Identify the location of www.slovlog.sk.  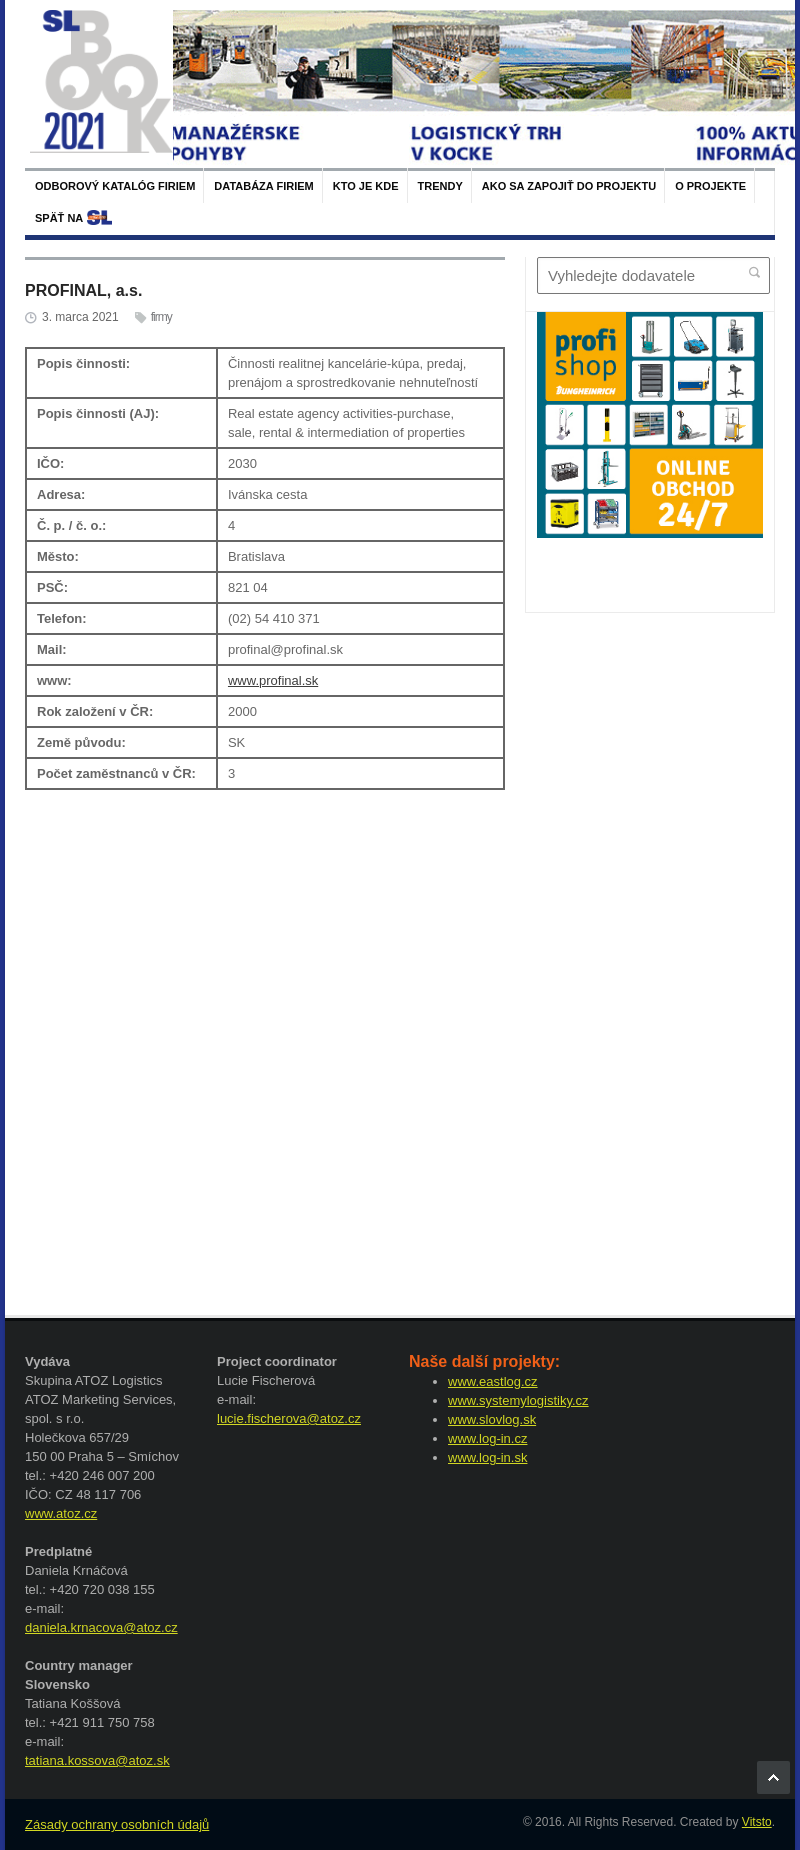
(492, 1419).